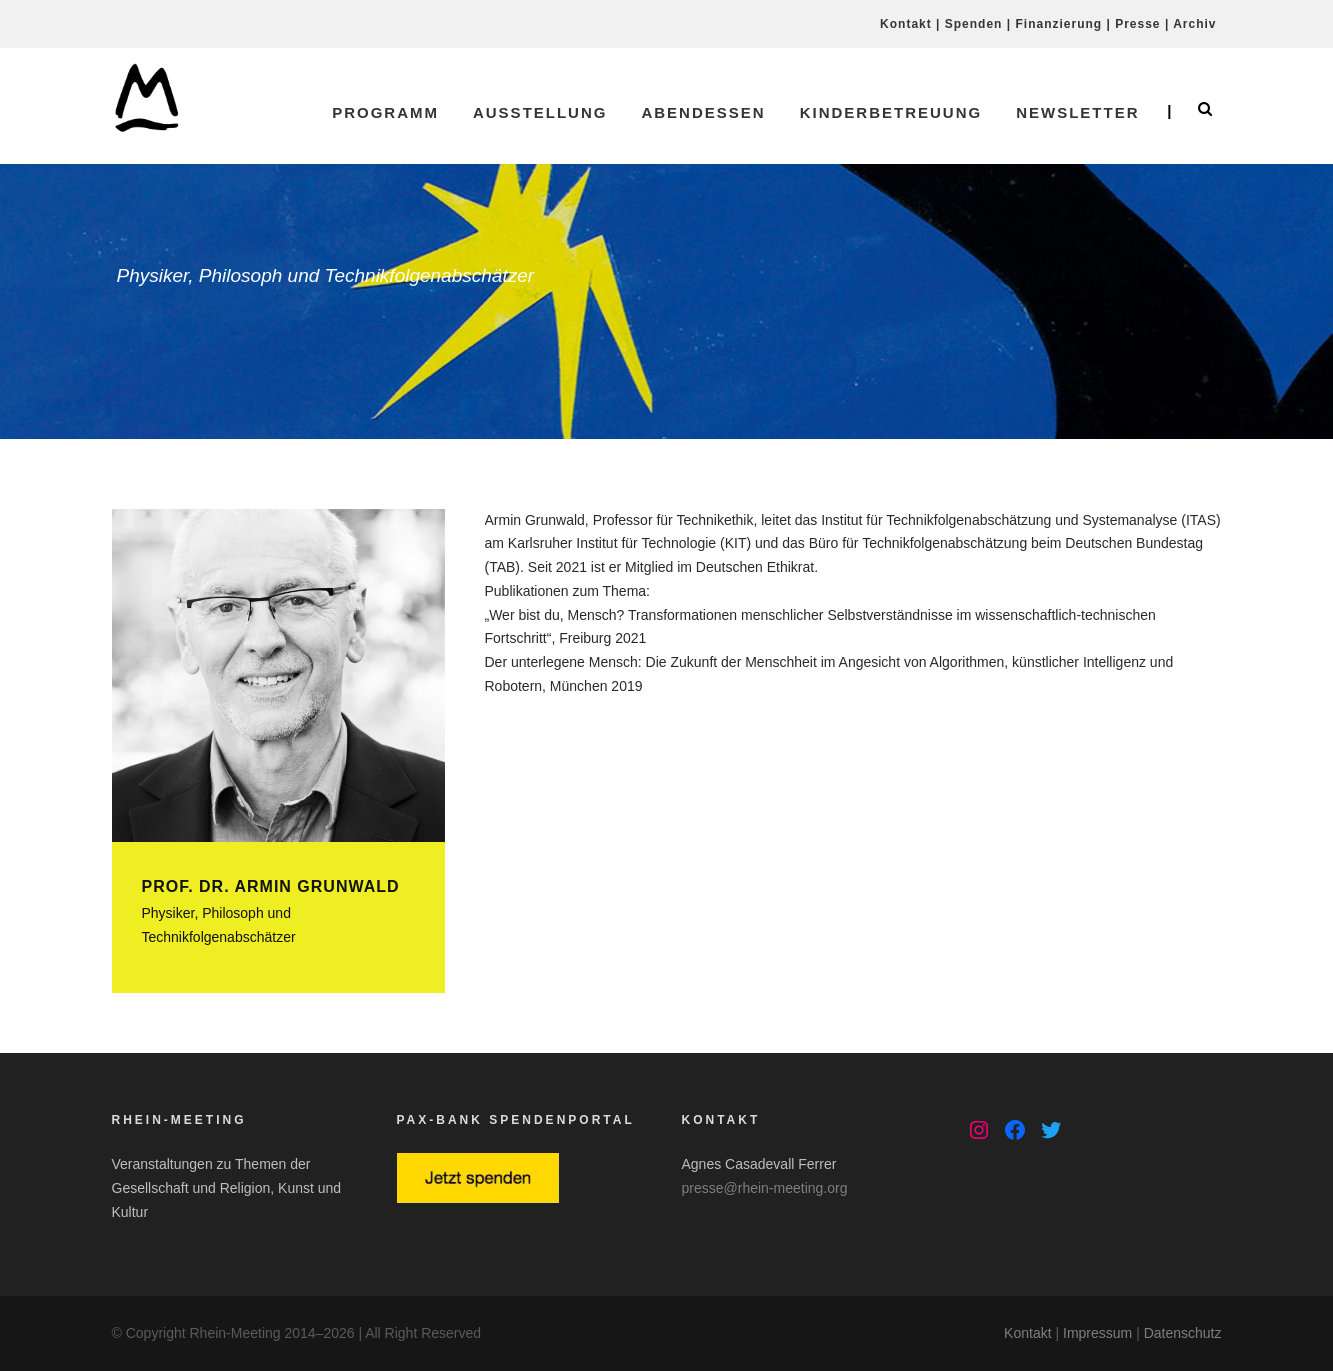 This screenshot has height=1371, width=1333. Describe the element at coordinates (703, 112) in the screenshot. I see `Abendessen` at that location.